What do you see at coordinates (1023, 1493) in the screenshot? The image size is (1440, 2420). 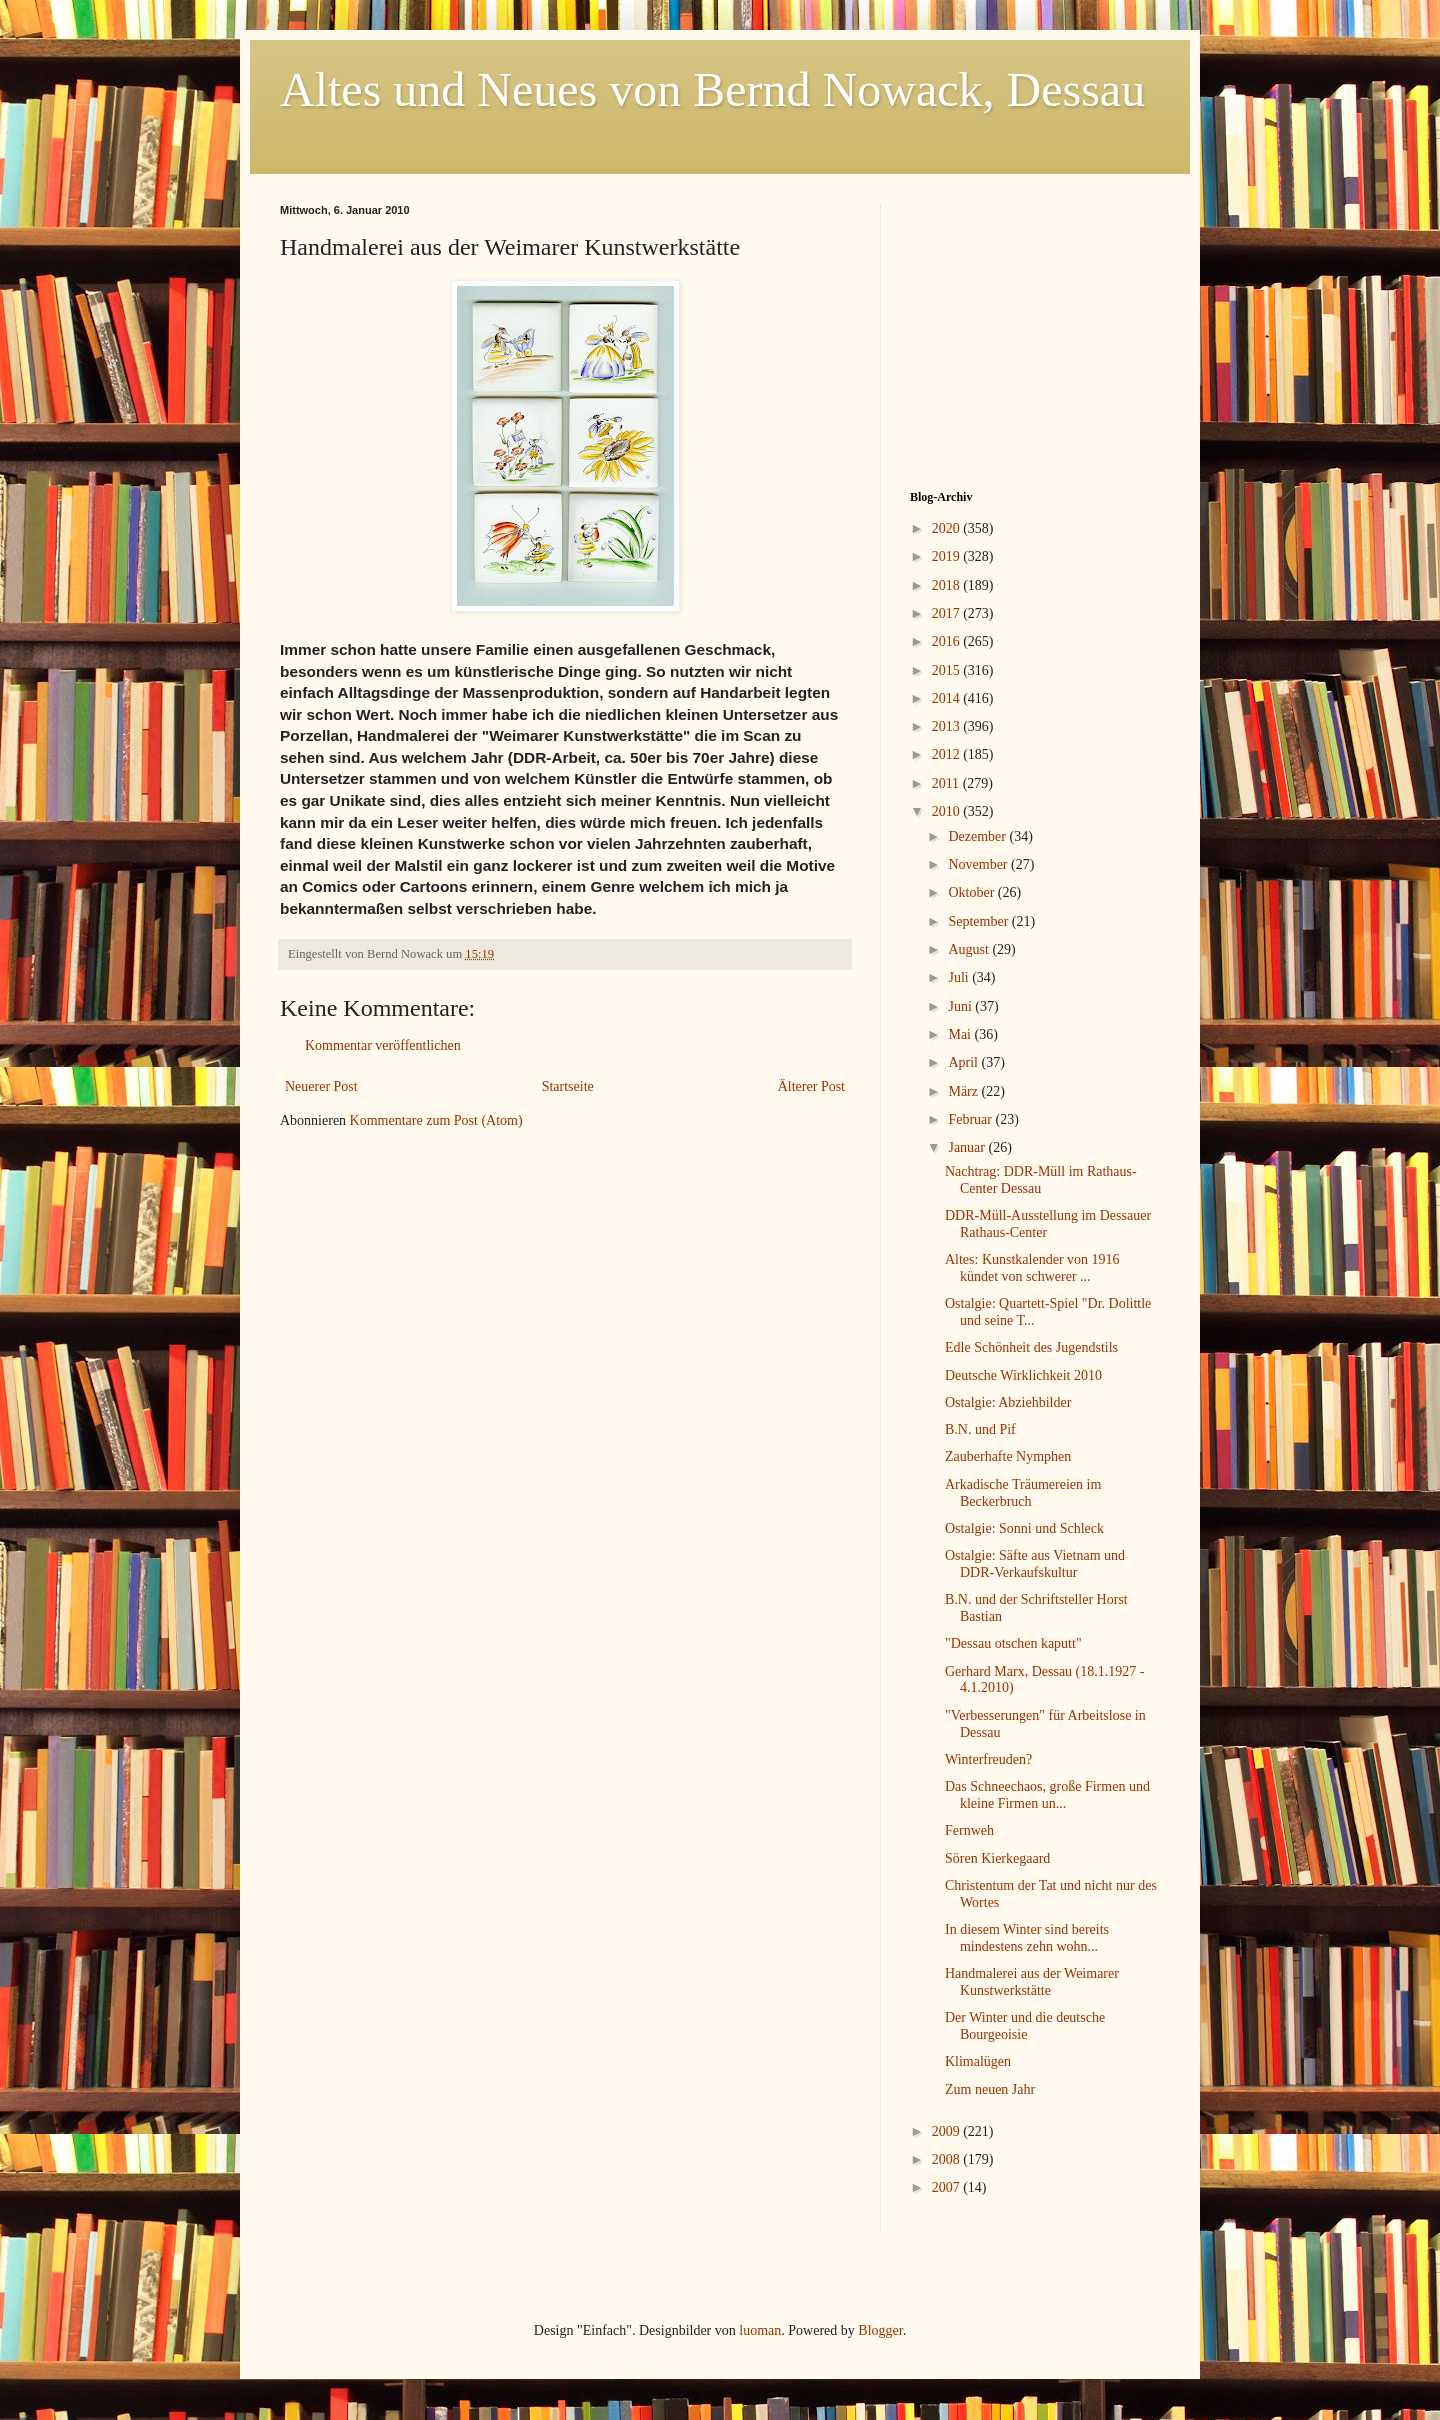 I see `Arkadische Träumereien im Beckerbruch` at bounding box center [1023, 1493].